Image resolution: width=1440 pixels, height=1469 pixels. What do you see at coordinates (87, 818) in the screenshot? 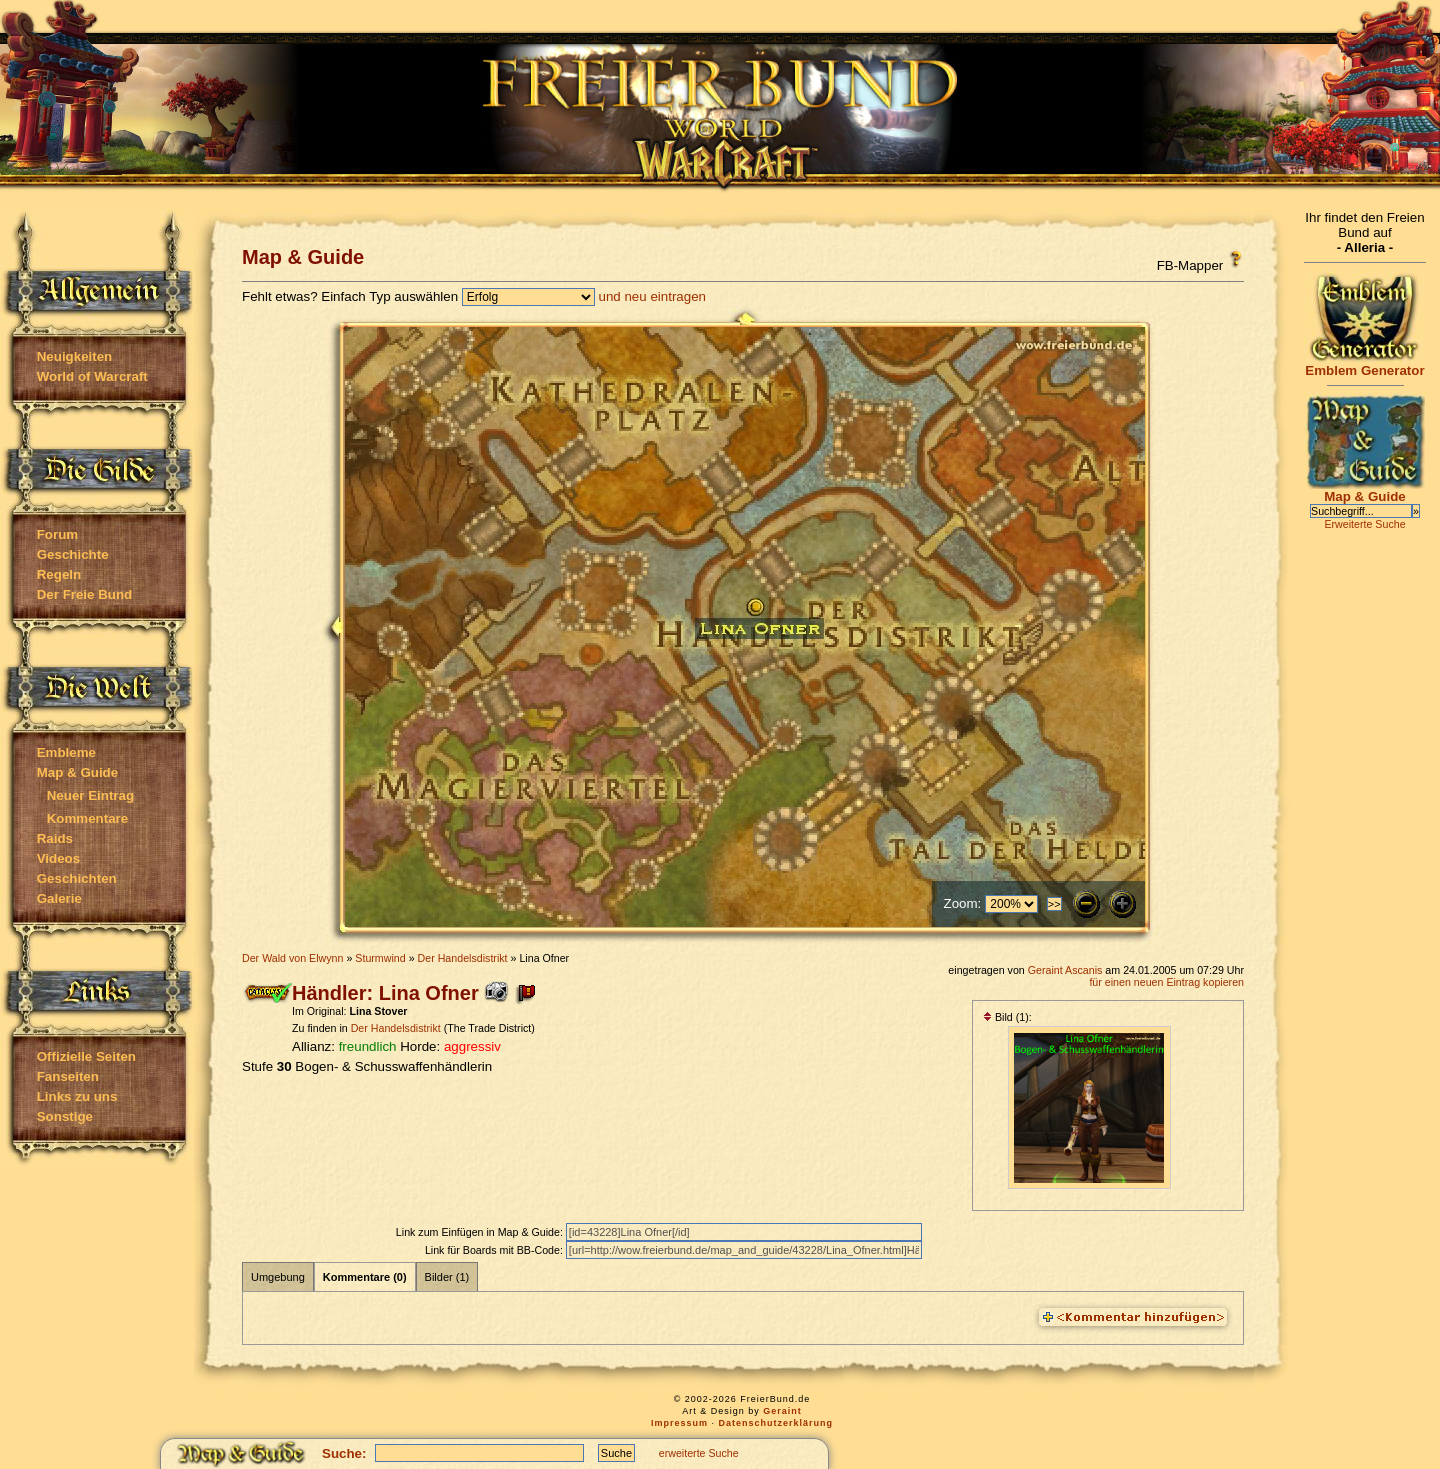
I see `Kommentare` at bounding box center [87, 818].